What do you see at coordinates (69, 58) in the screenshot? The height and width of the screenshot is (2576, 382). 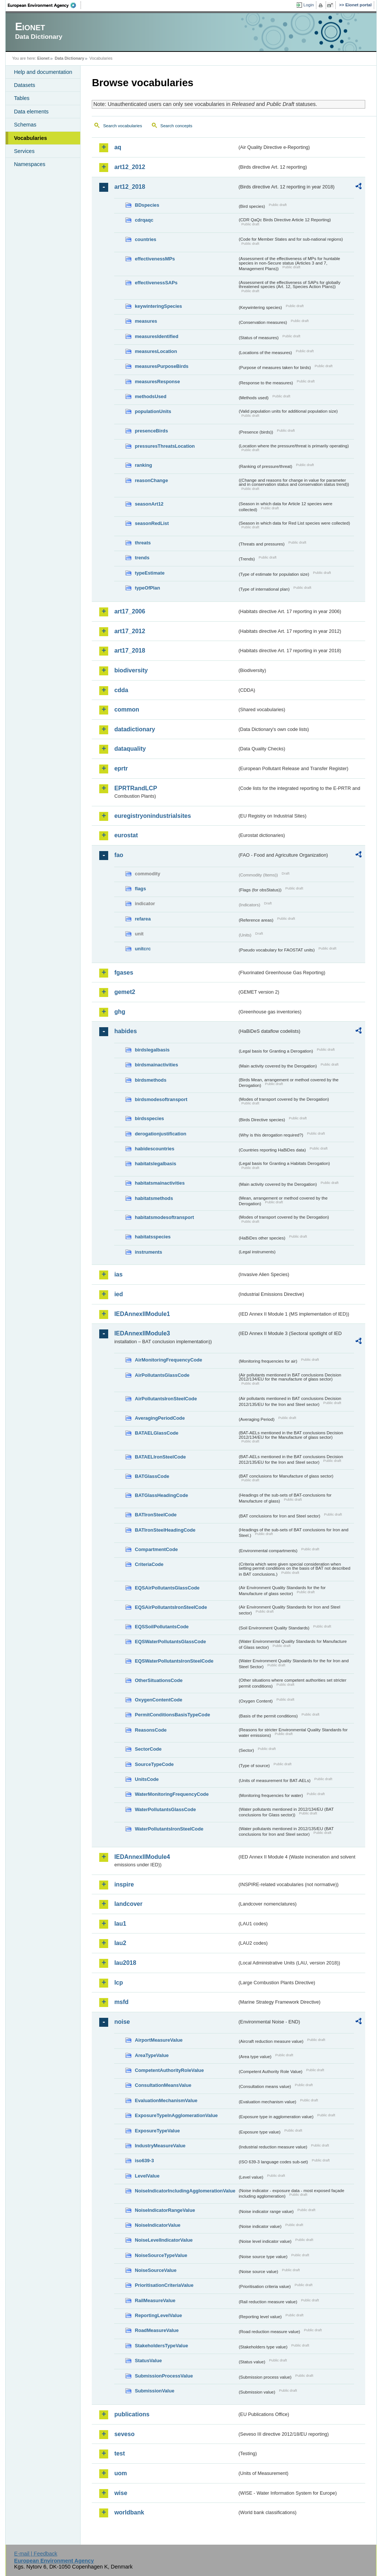 I see `Data Dictionary` at bounding box center [69, 58].